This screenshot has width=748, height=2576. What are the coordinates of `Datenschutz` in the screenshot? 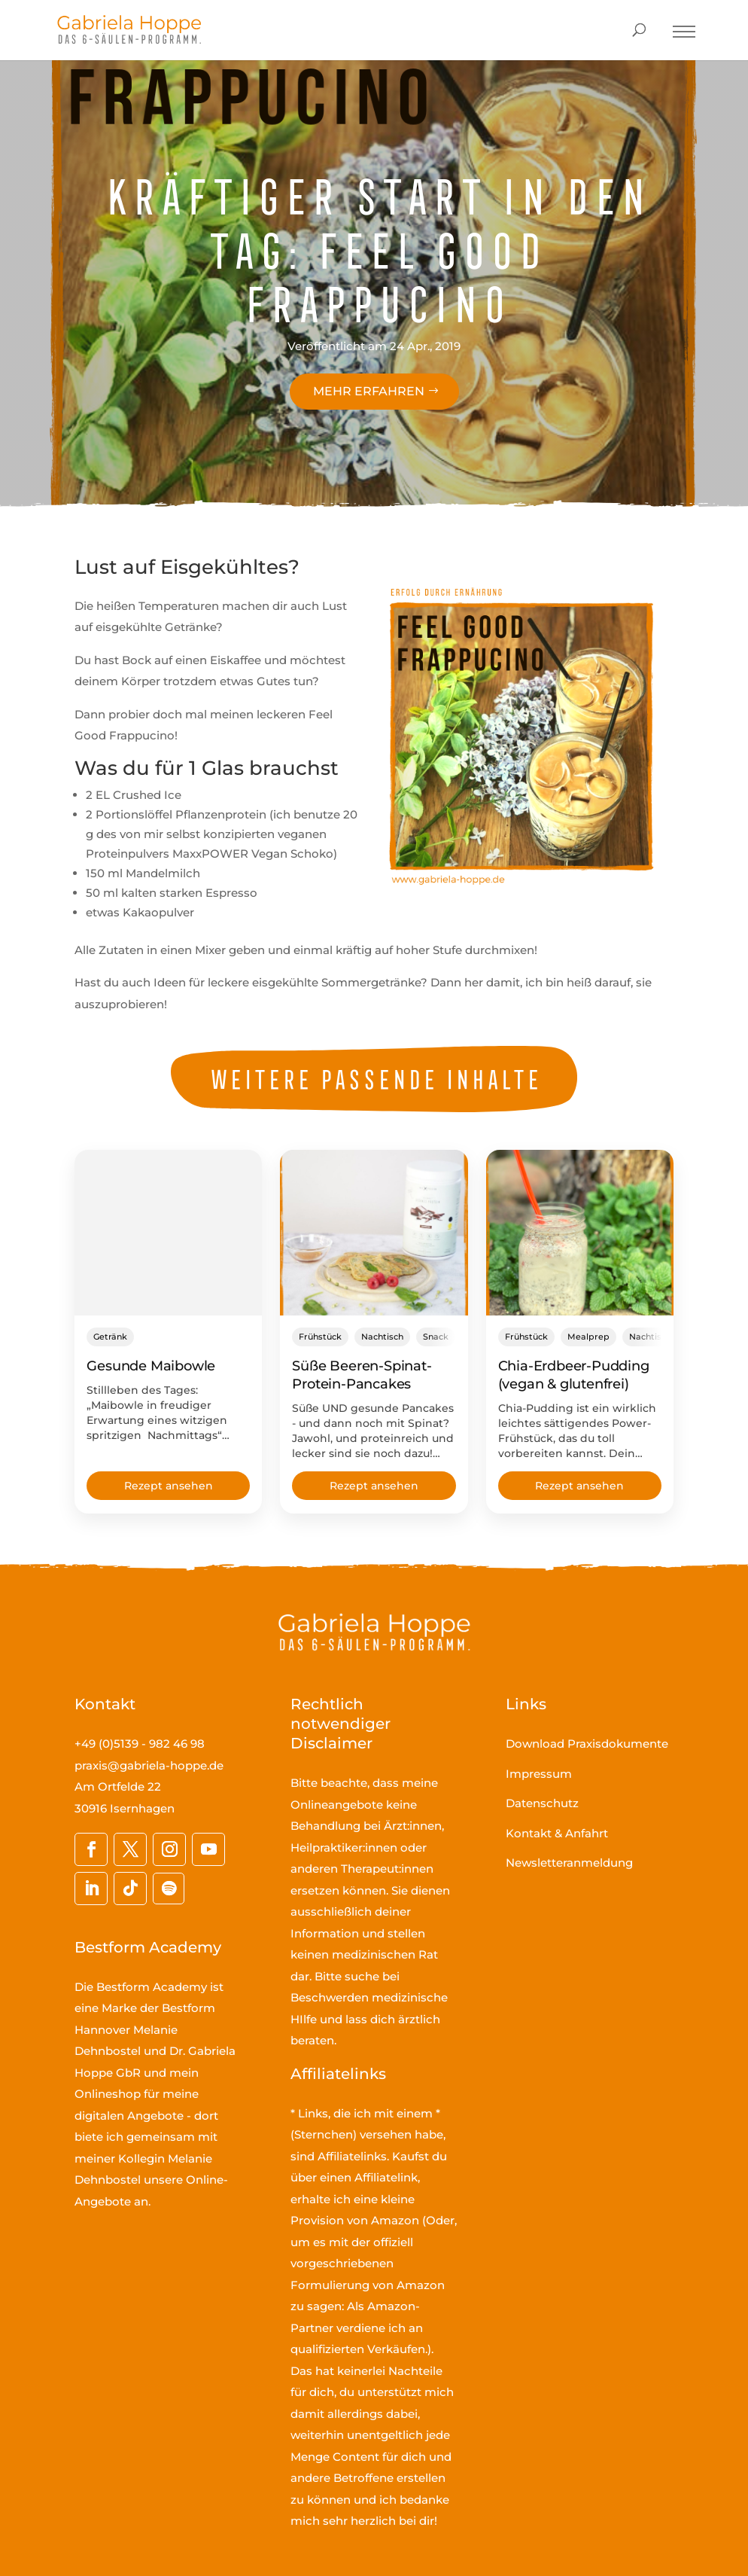 It's located at (542, 1803).